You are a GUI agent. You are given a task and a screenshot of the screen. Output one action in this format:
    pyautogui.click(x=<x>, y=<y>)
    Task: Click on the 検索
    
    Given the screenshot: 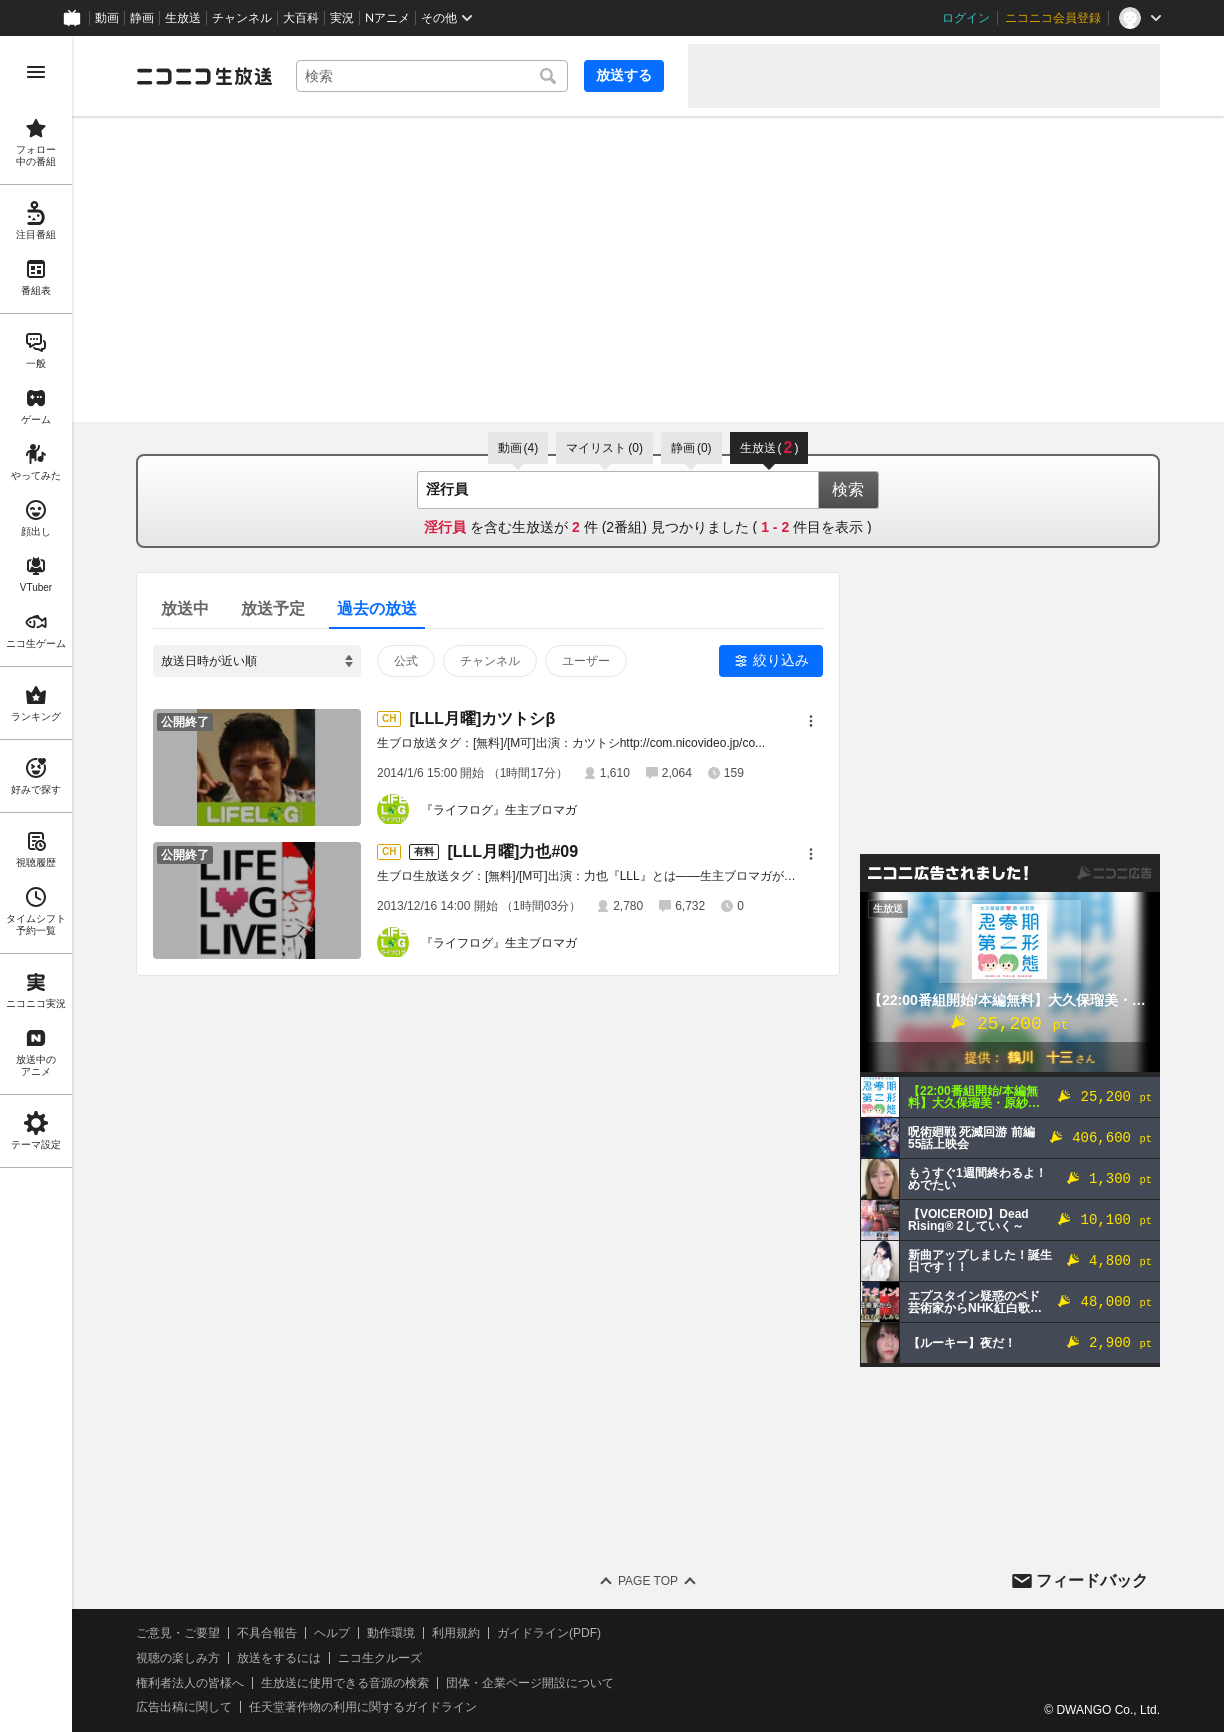 What is the action you would take?
    pyautogui.click(x=848, y=489)
    